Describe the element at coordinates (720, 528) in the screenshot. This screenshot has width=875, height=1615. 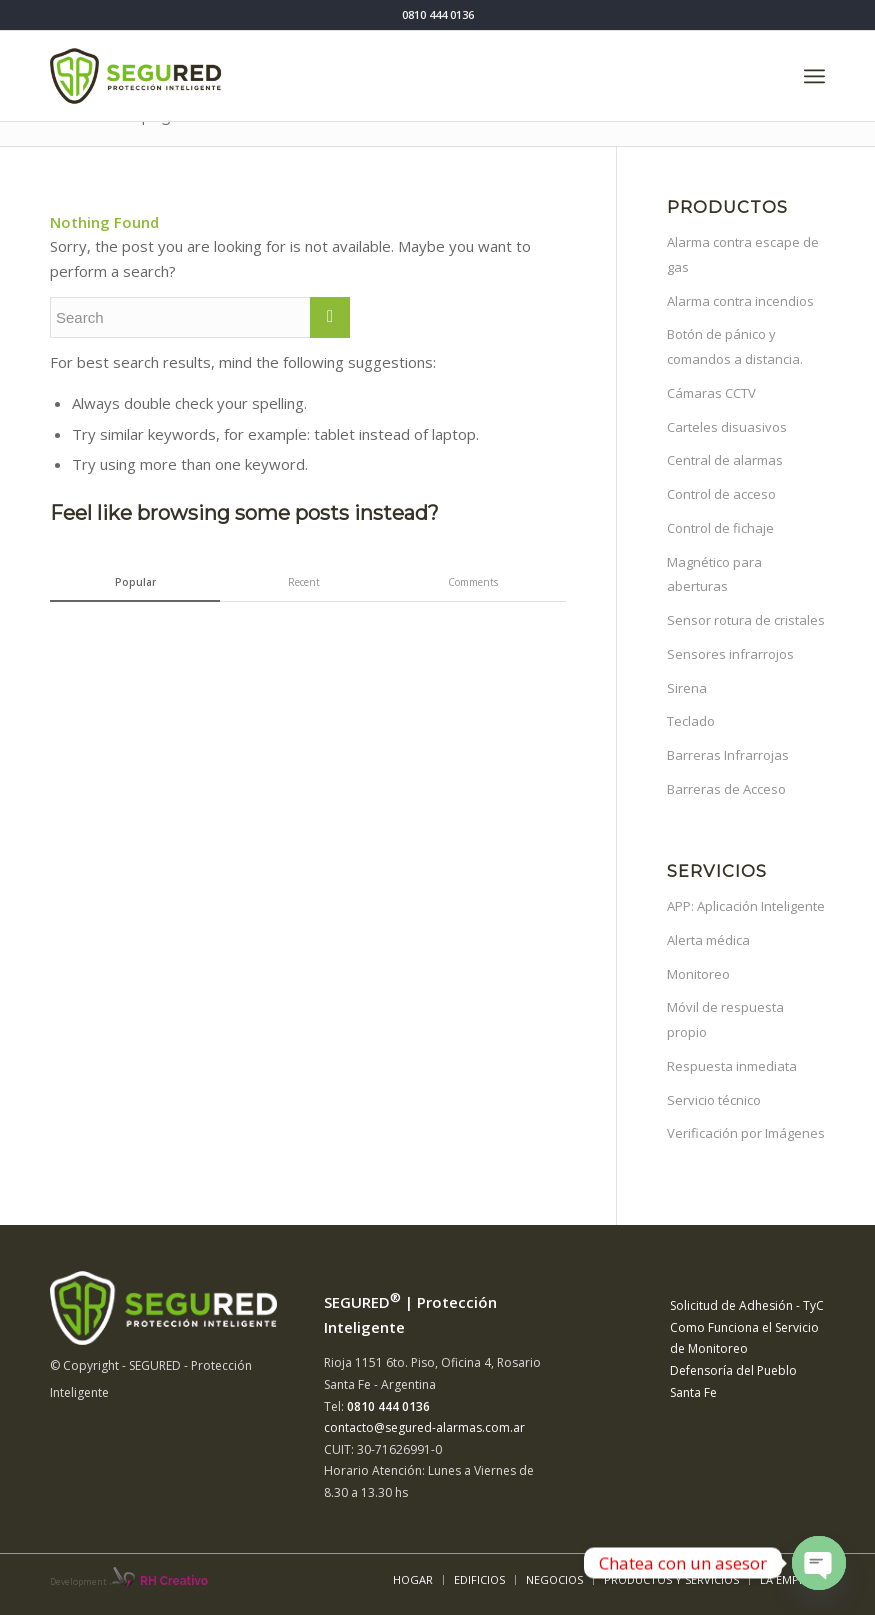
I see `Control de fichaje` at that location.